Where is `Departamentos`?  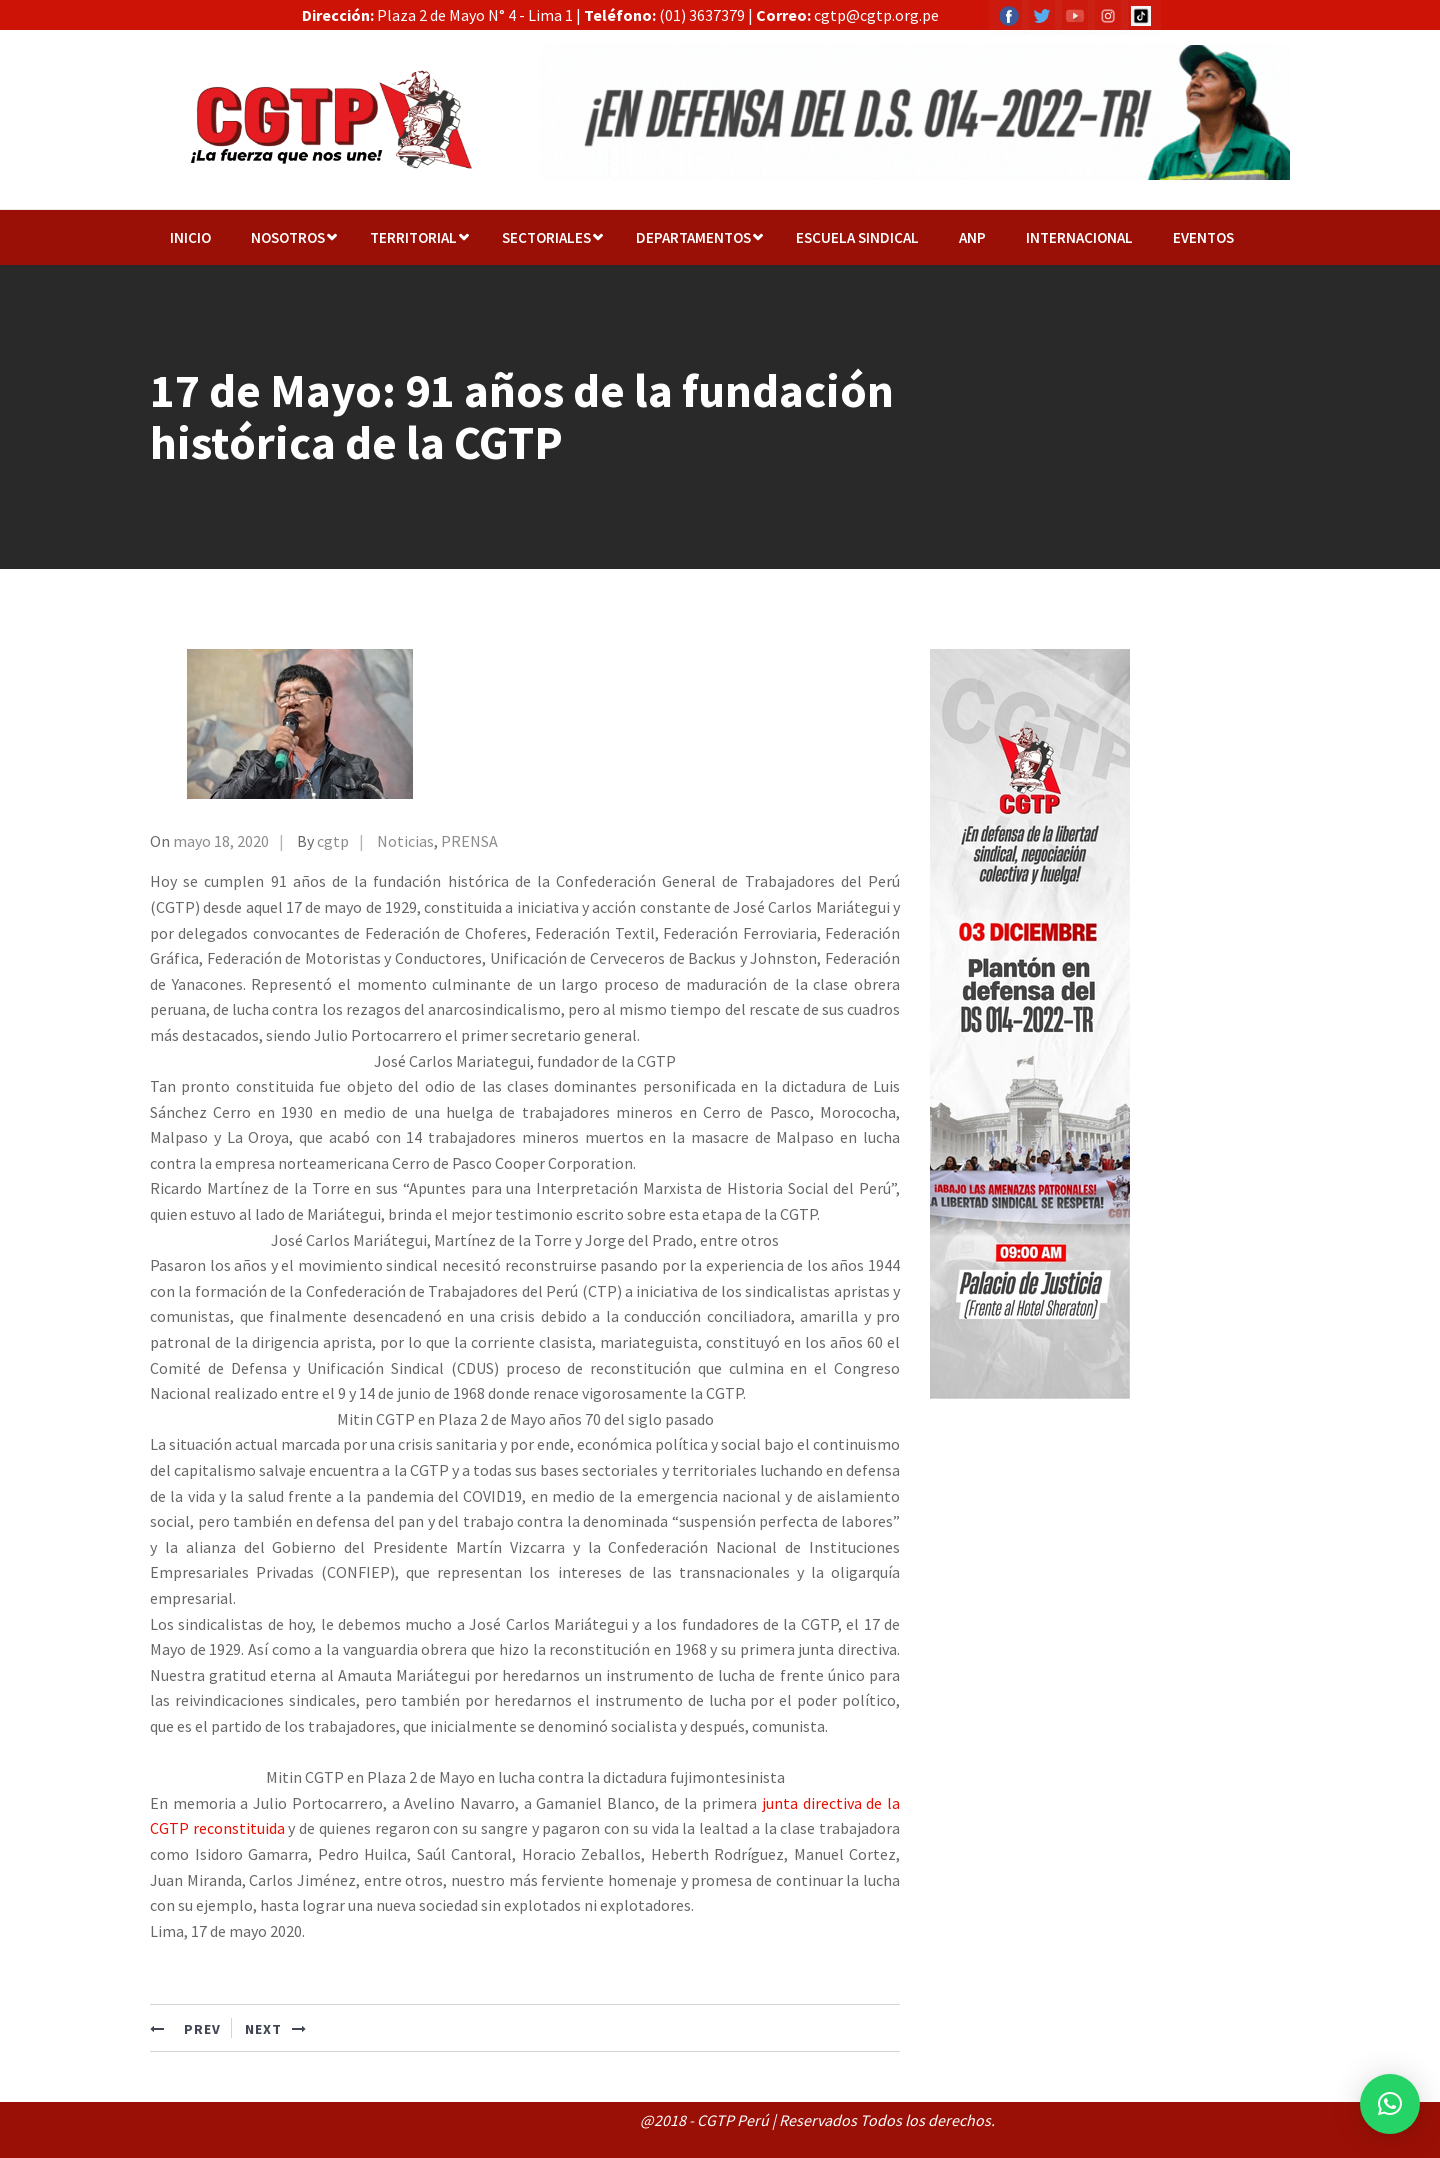 Departamentos is located at coordinates (693, 237).